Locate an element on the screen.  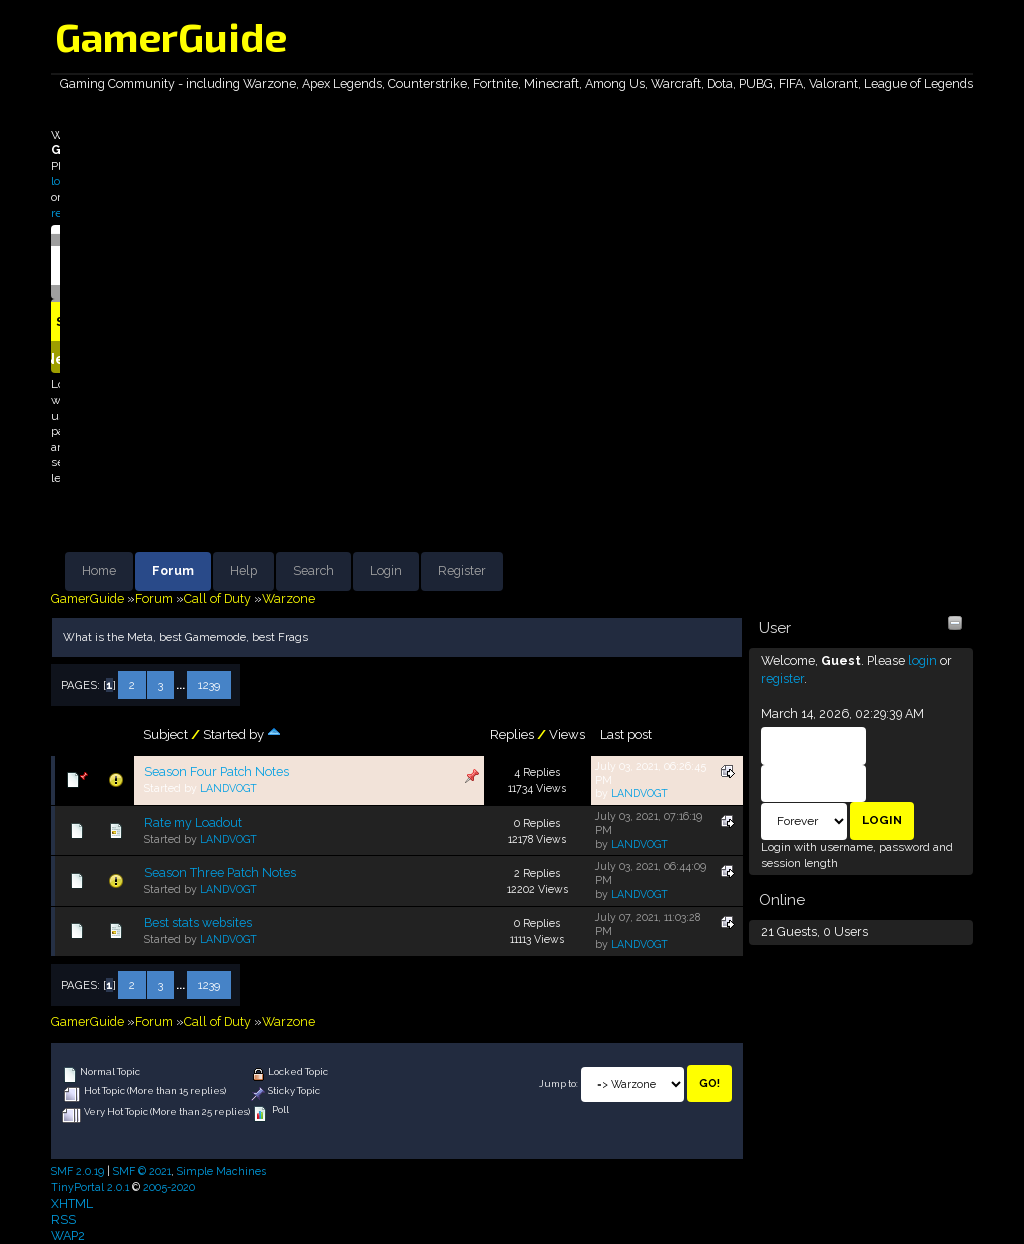
Season Four Patch Notes is located at coordinates (216, 771).